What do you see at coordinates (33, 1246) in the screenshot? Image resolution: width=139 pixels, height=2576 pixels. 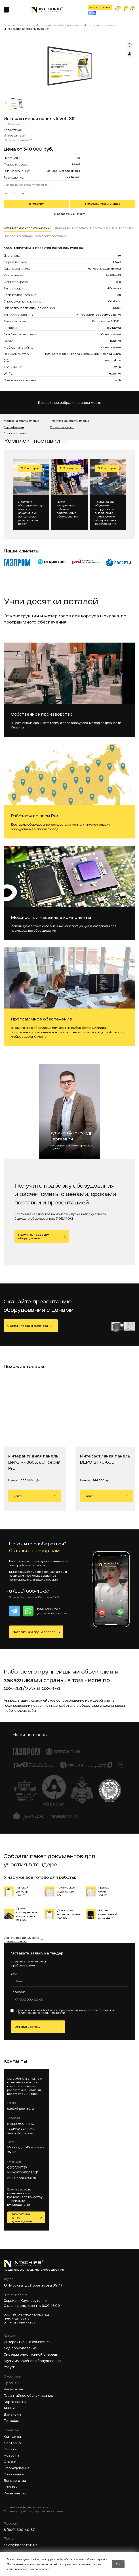 I see `Получить подборку оборудования` at bounding box center [33, 1246].